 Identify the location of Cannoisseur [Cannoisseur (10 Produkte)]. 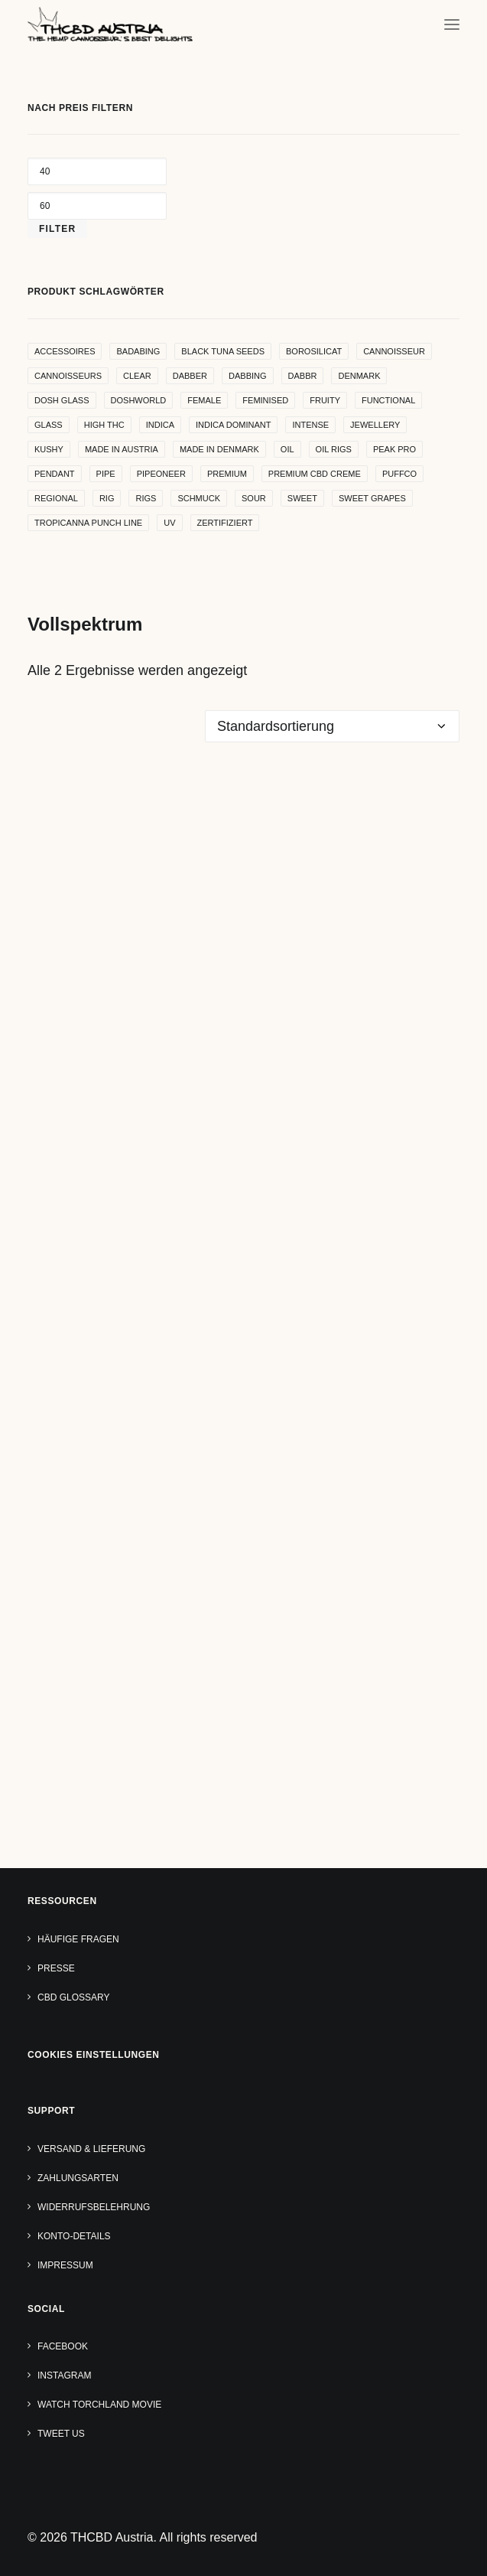
(394, 351).